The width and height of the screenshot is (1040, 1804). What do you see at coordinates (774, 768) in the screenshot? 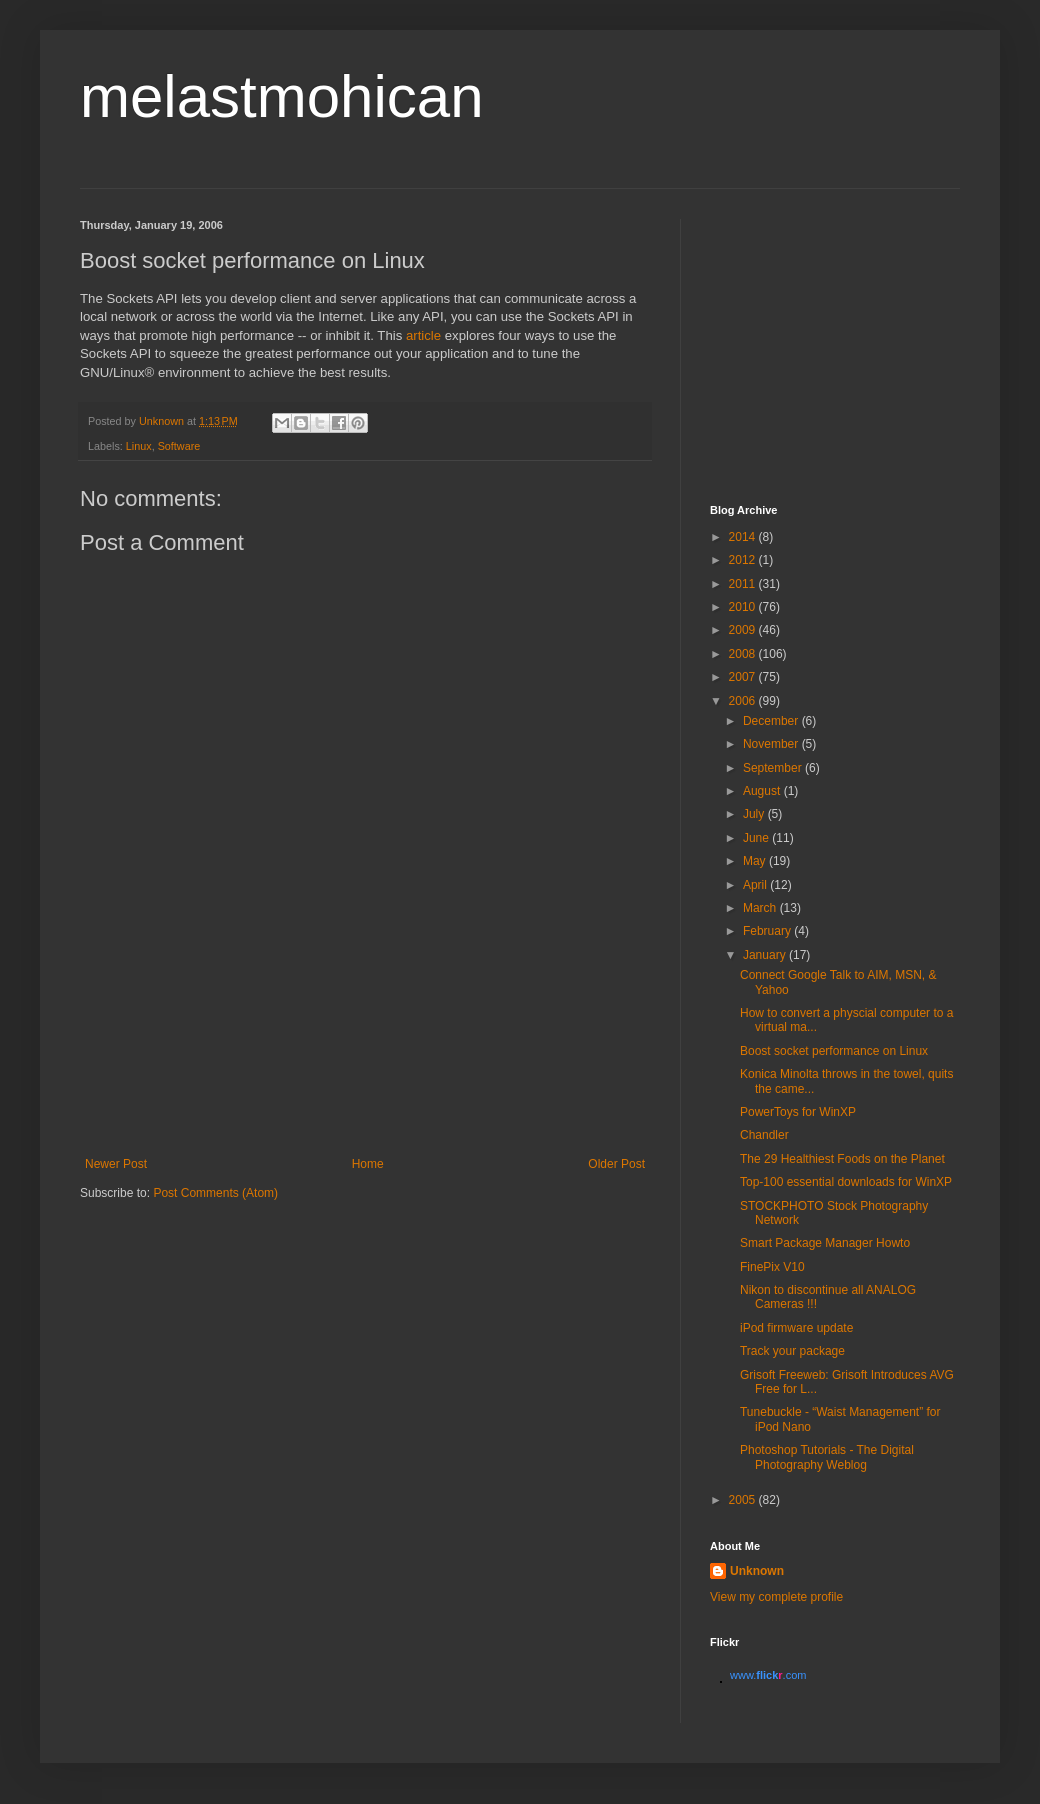
I see `September` at bounding box center [774, 768].